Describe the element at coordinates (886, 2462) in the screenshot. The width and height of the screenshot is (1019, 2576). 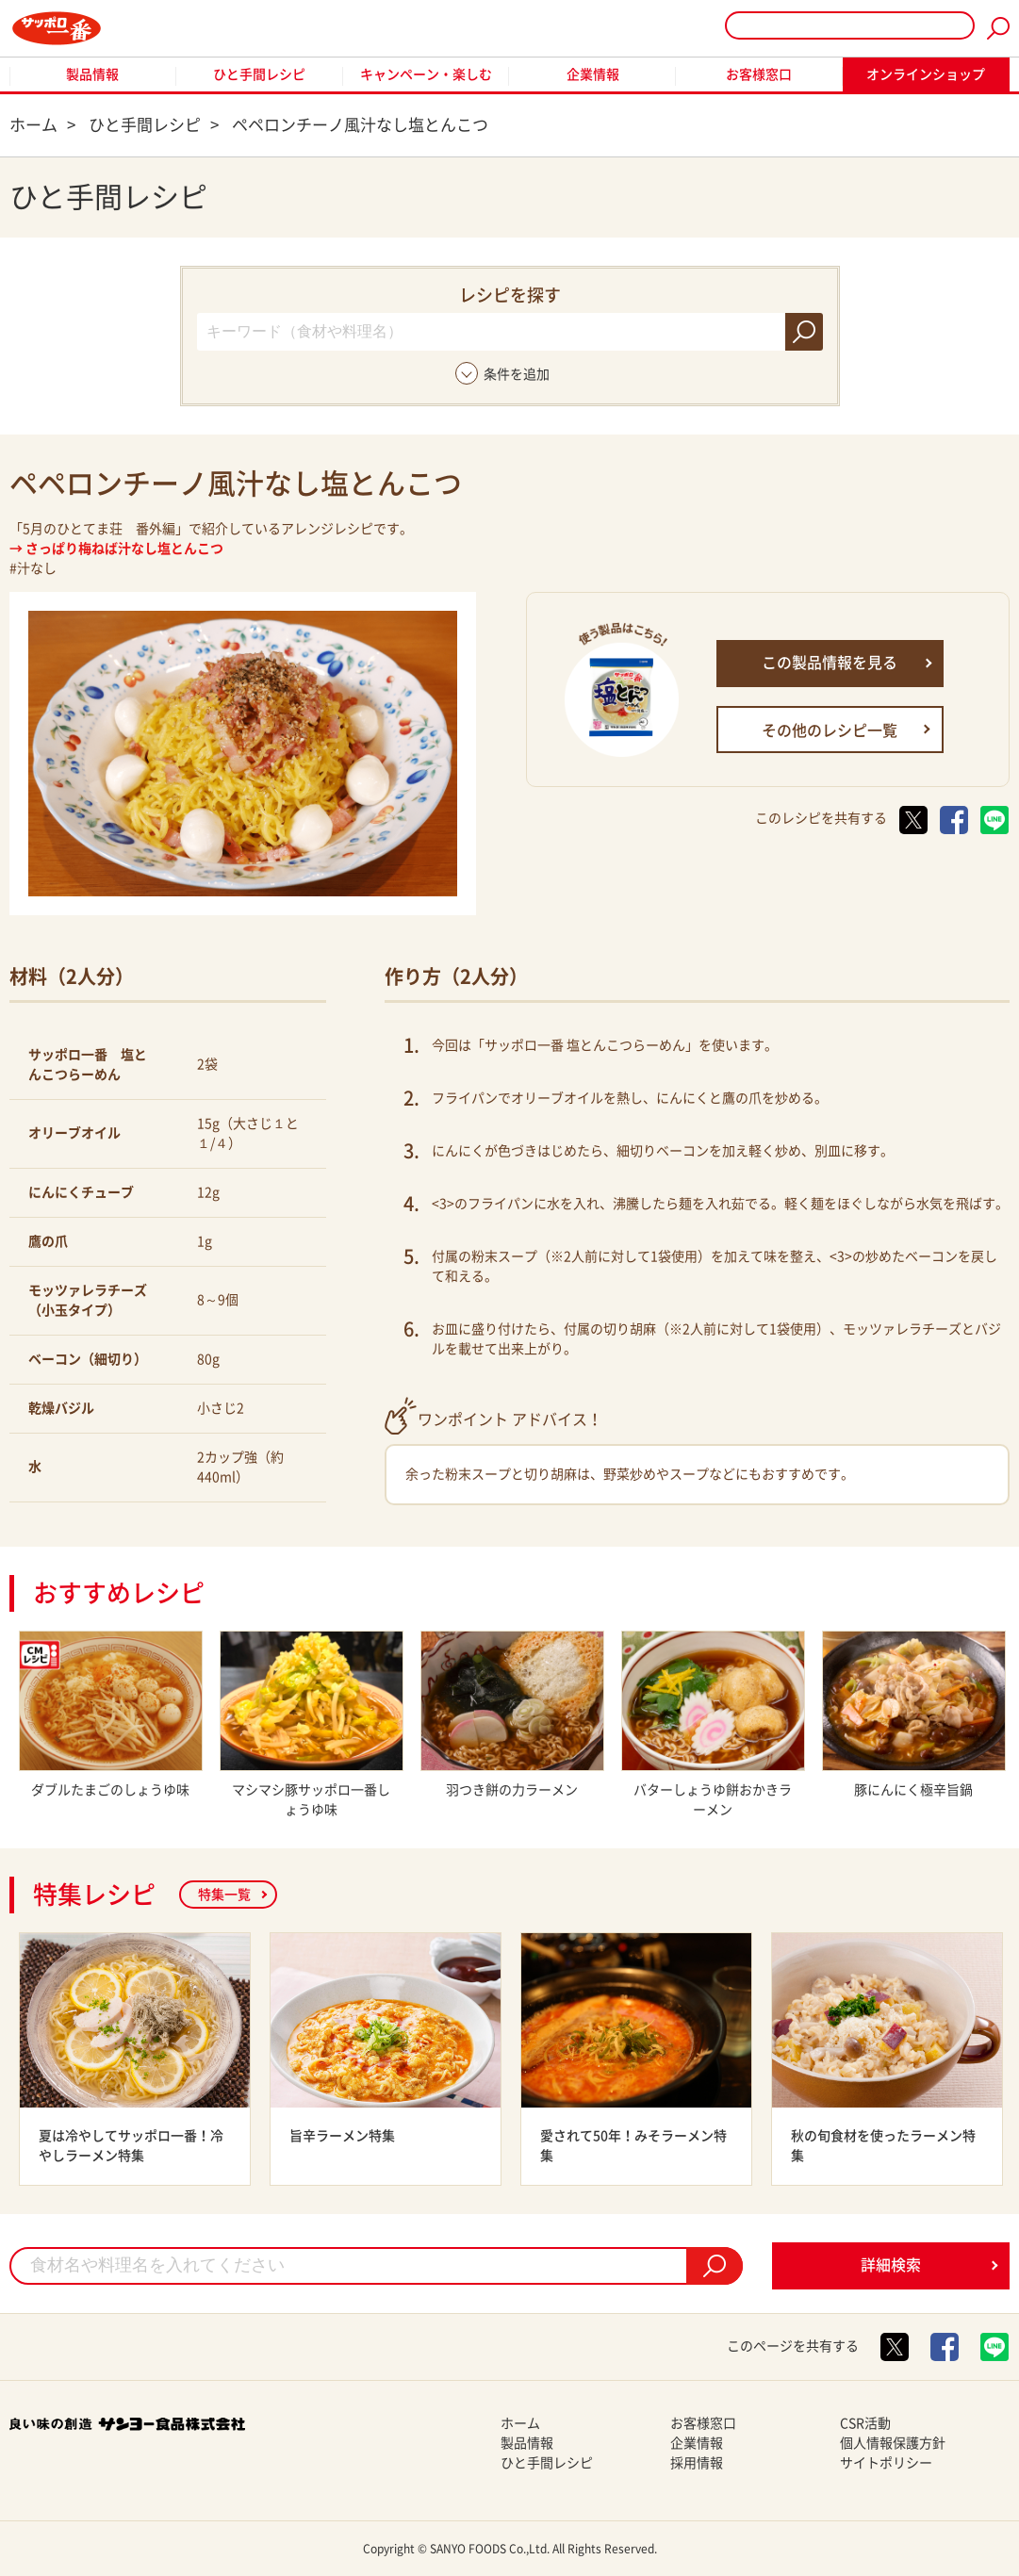
I see `サイトポリシー` at that location.